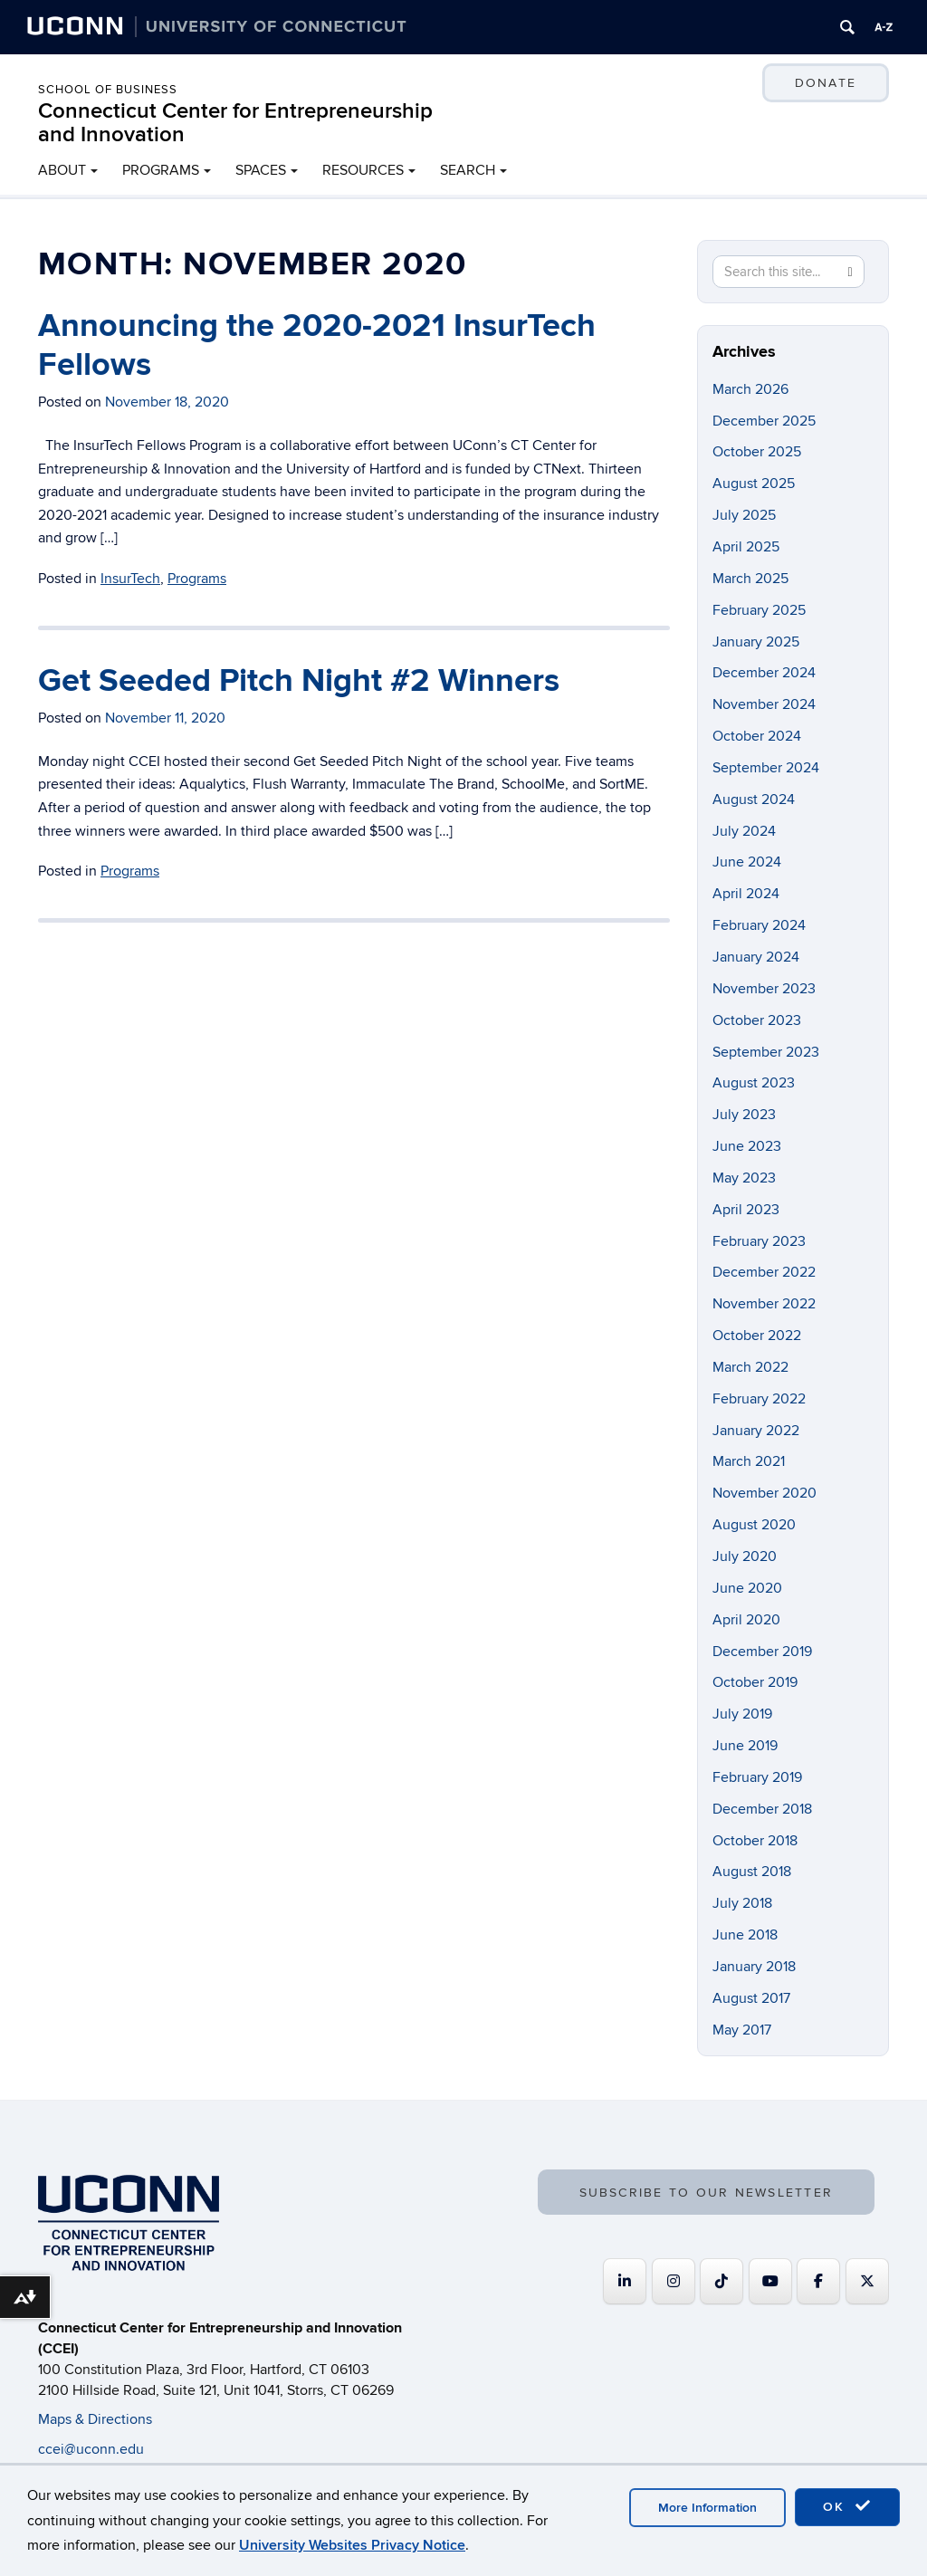 This screenshot has width=927, height=2576. I want to click on October 2018, so click(755, 1841).